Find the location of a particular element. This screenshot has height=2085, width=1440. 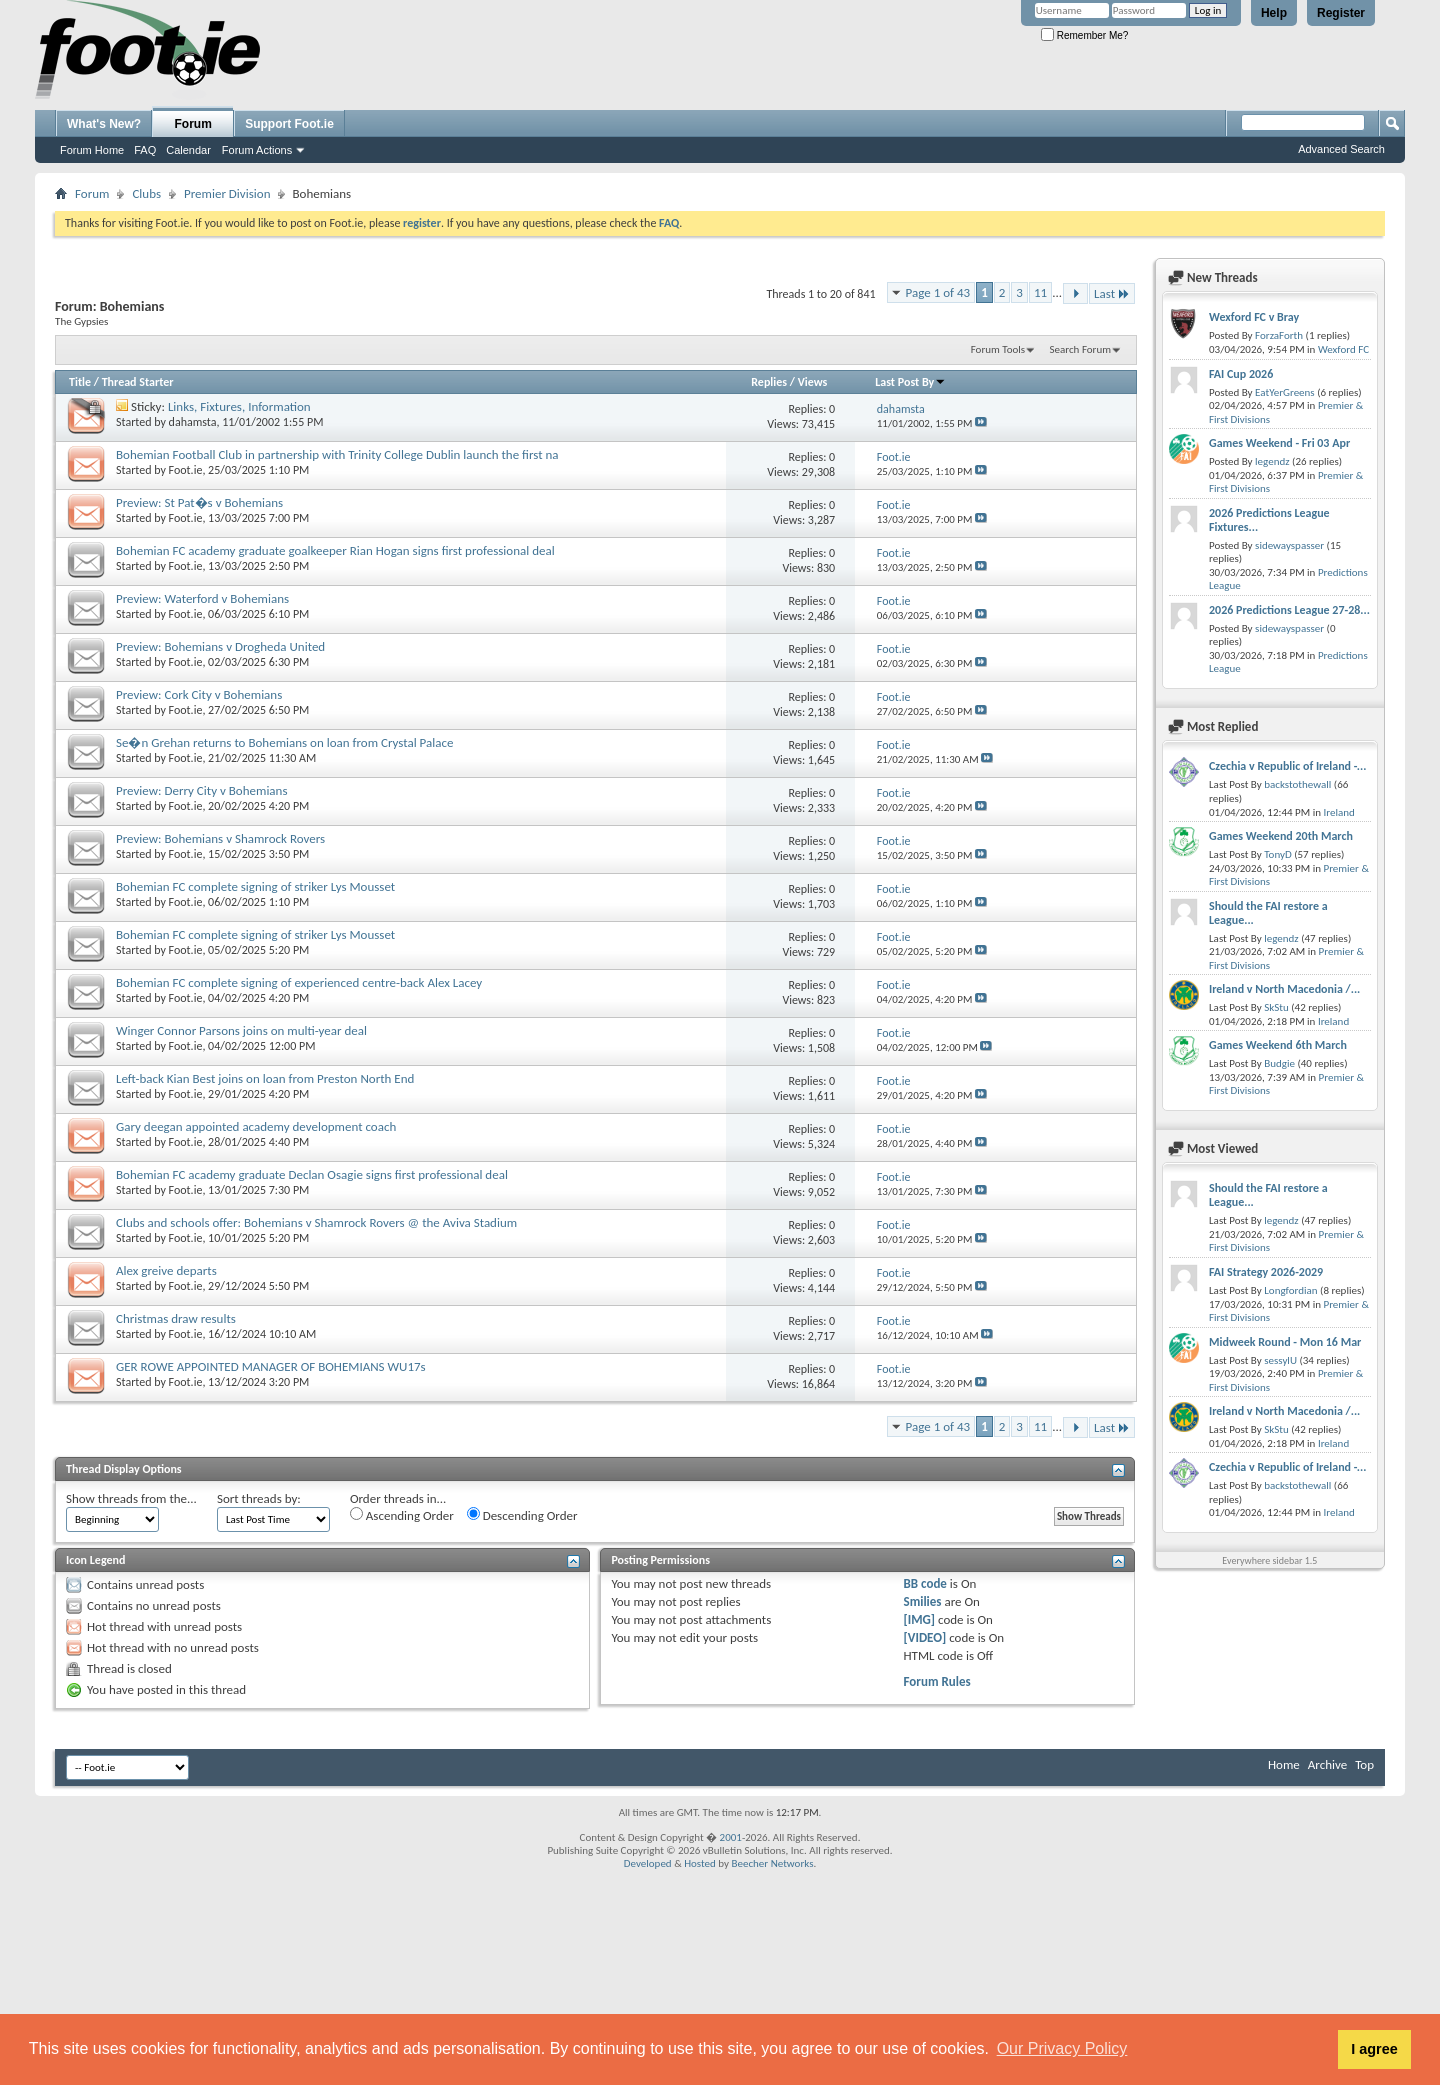

Beecher Networks is located at coordinates (772, 1863).